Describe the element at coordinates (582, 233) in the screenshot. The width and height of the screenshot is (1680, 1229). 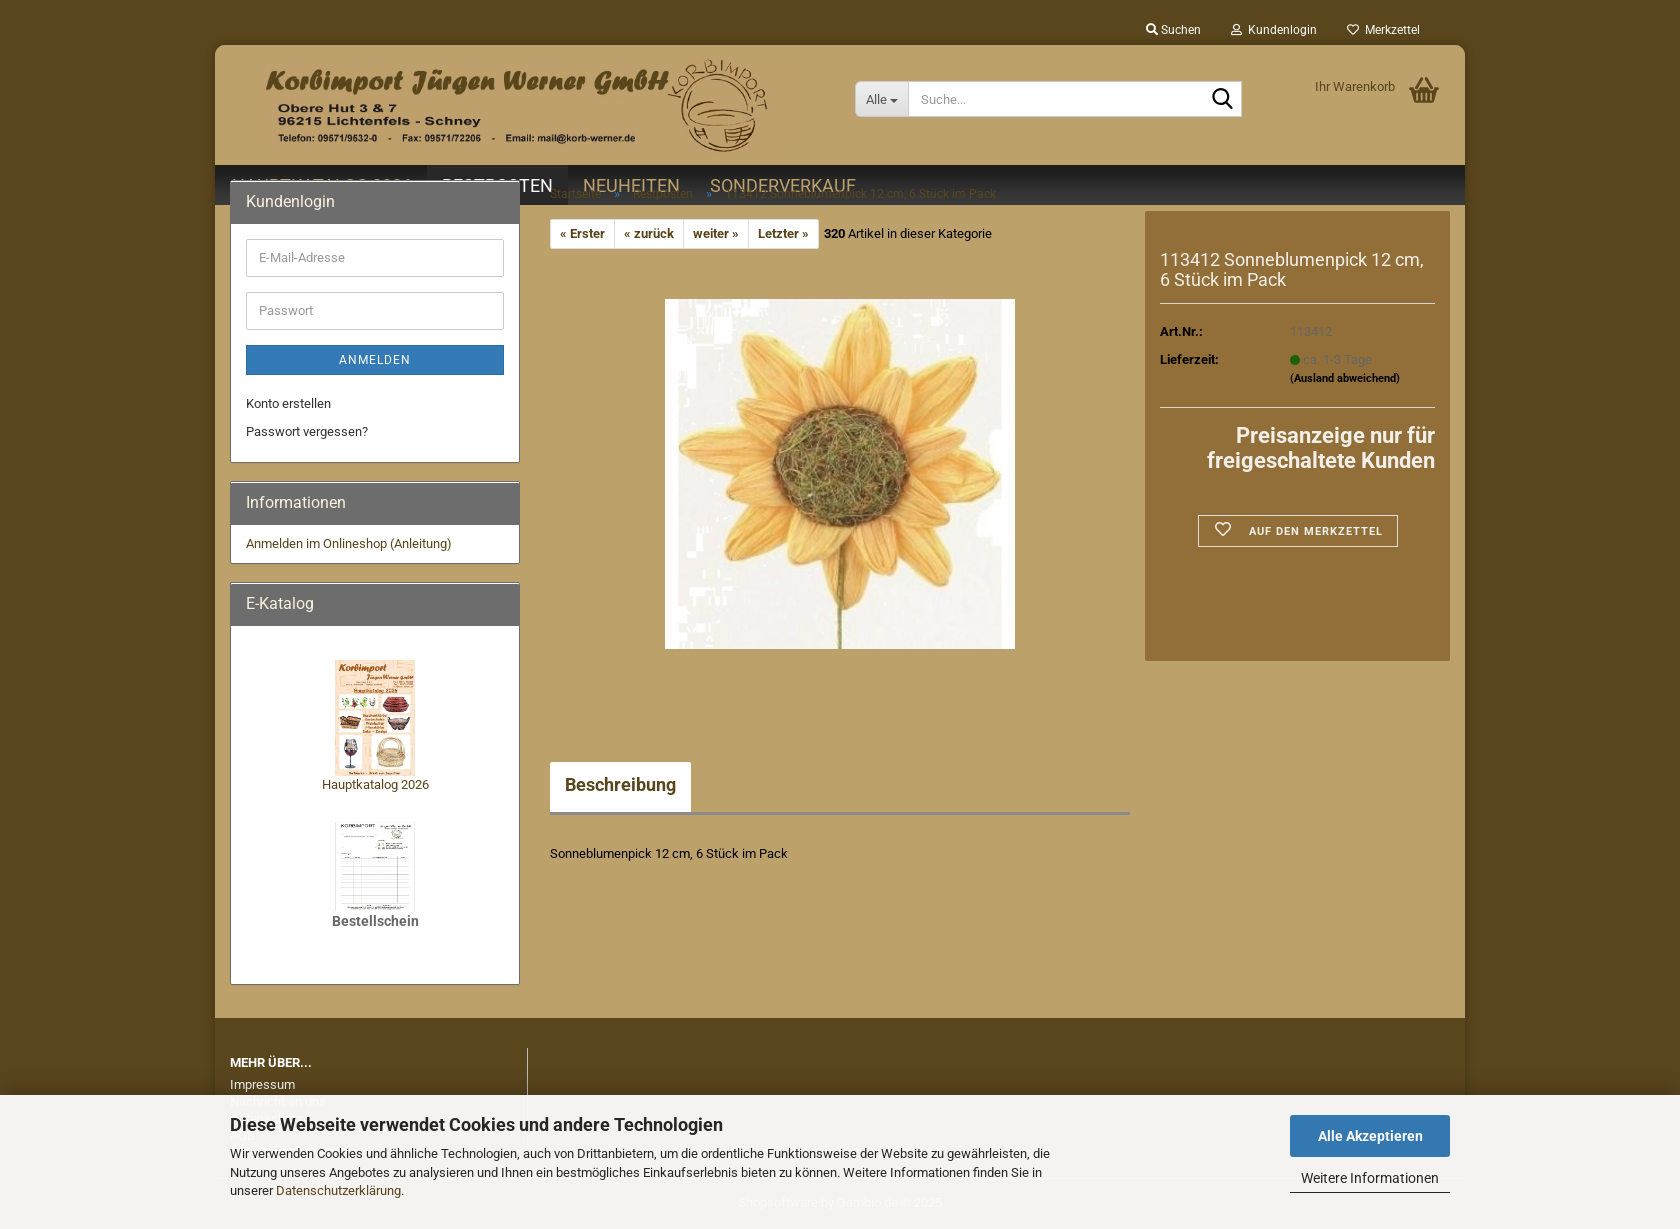
I see `« Erster` at that location.